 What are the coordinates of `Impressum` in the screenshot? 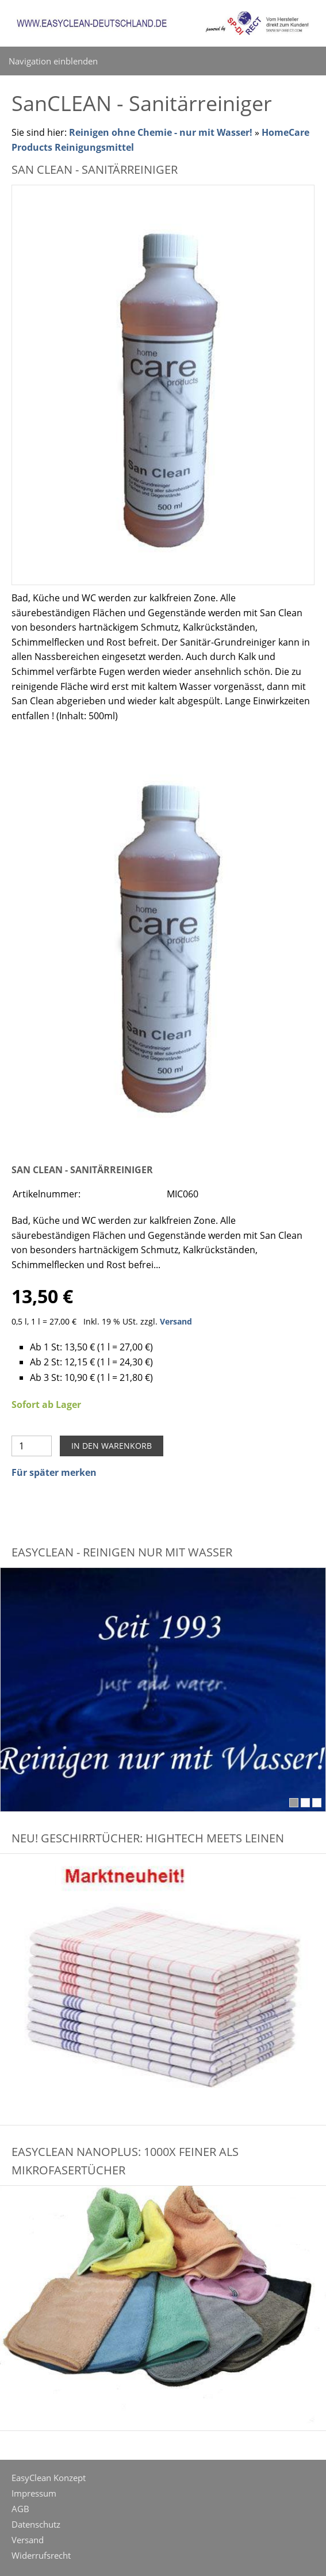 It's located at (33, 2493).